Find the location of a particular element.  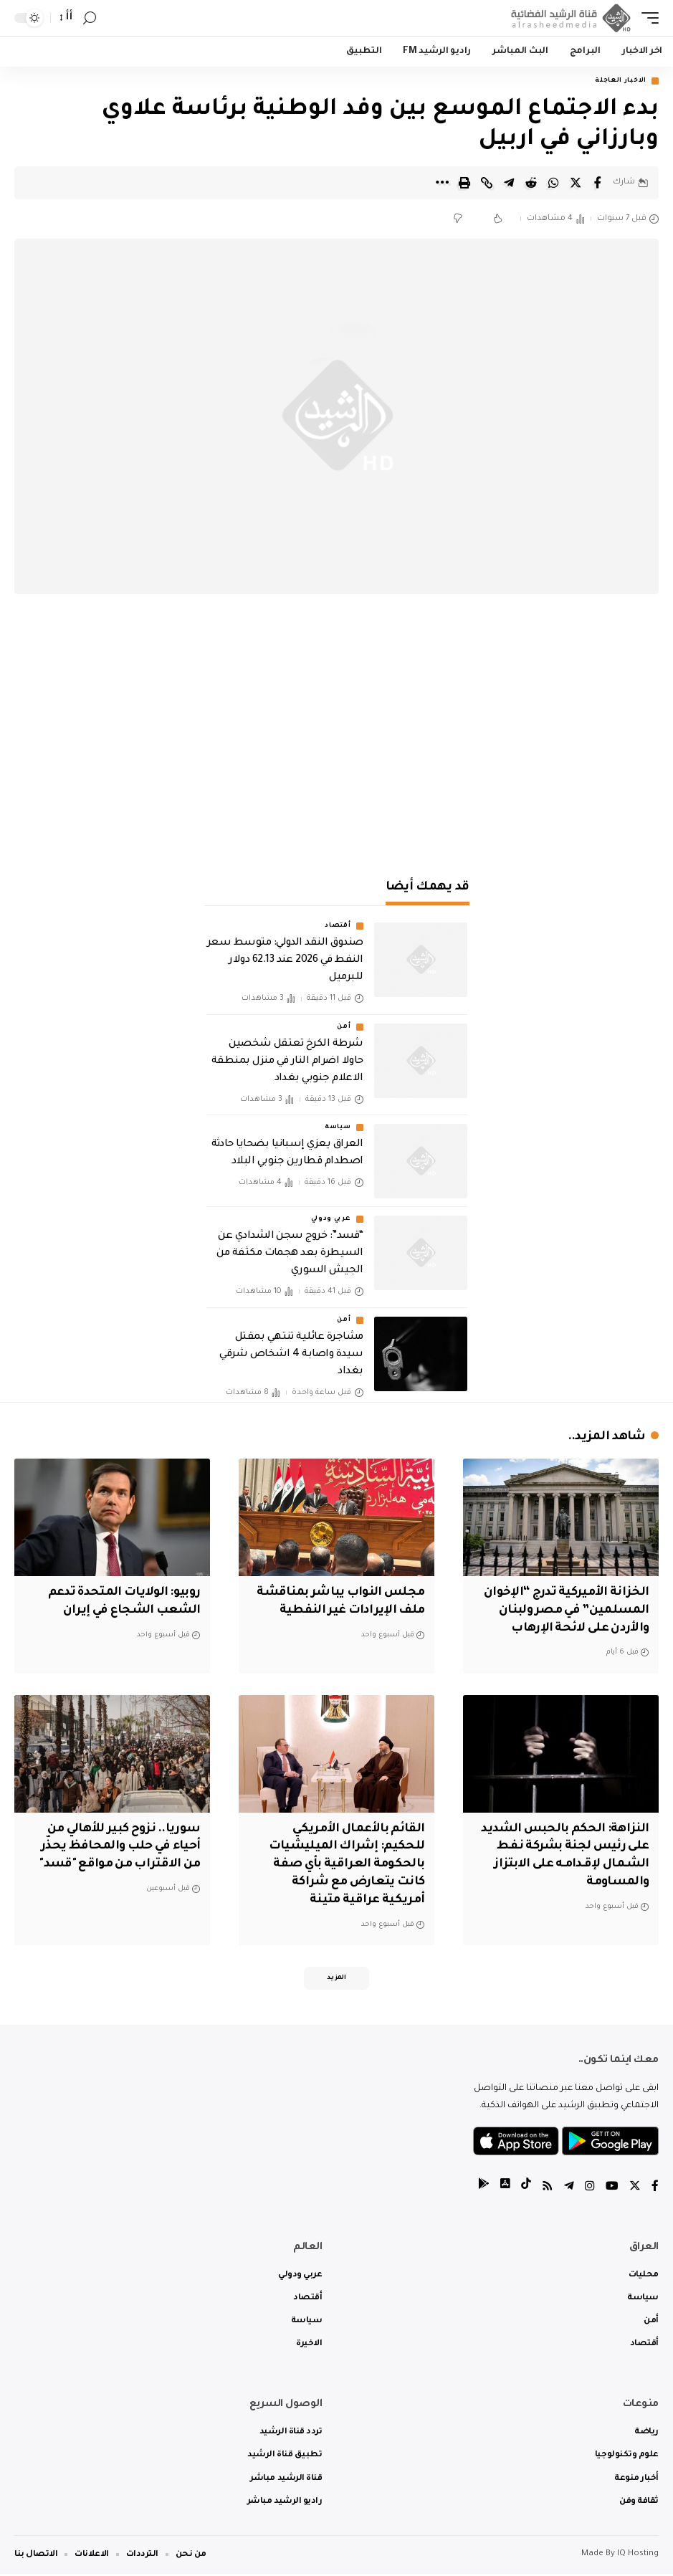

أقتصاد is located at coordinates (337, 926).